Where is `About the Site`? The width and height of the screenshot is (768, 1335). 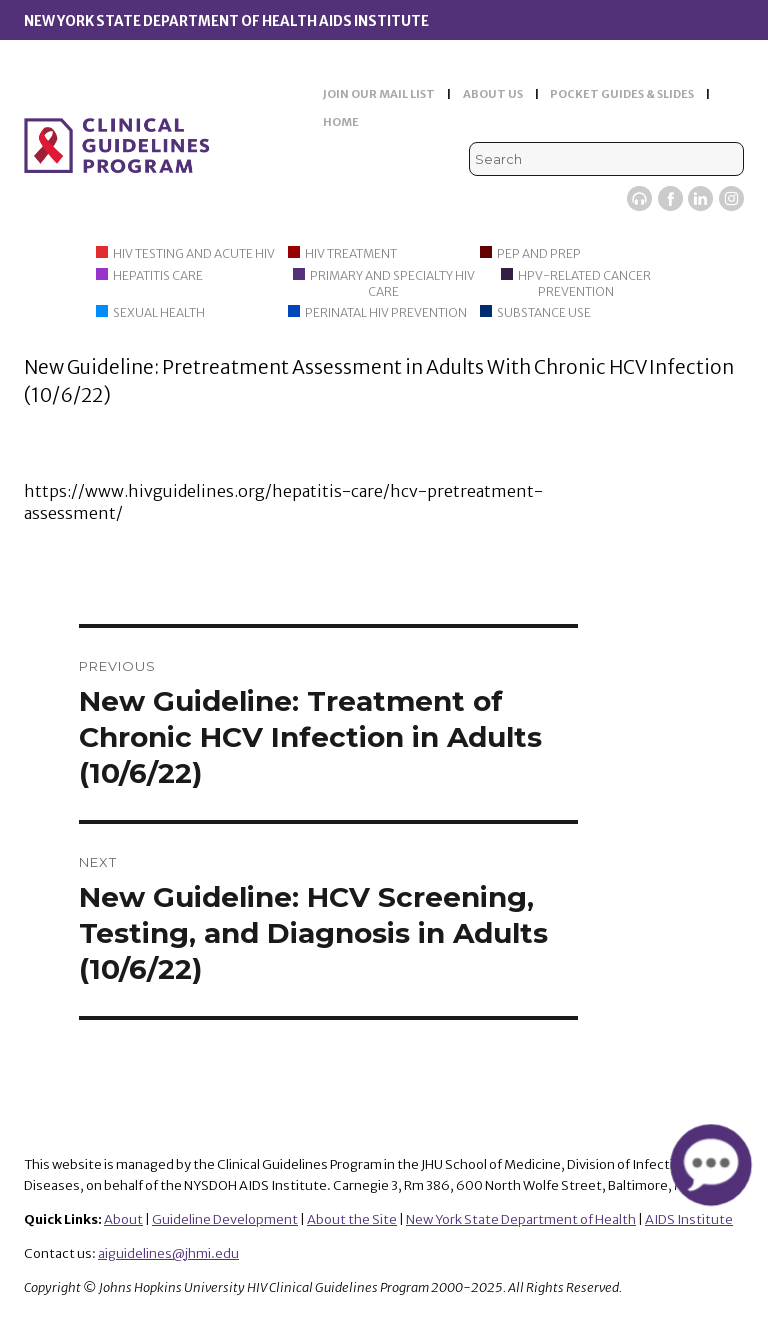
About the Site is located at coordinates (352, 1219).